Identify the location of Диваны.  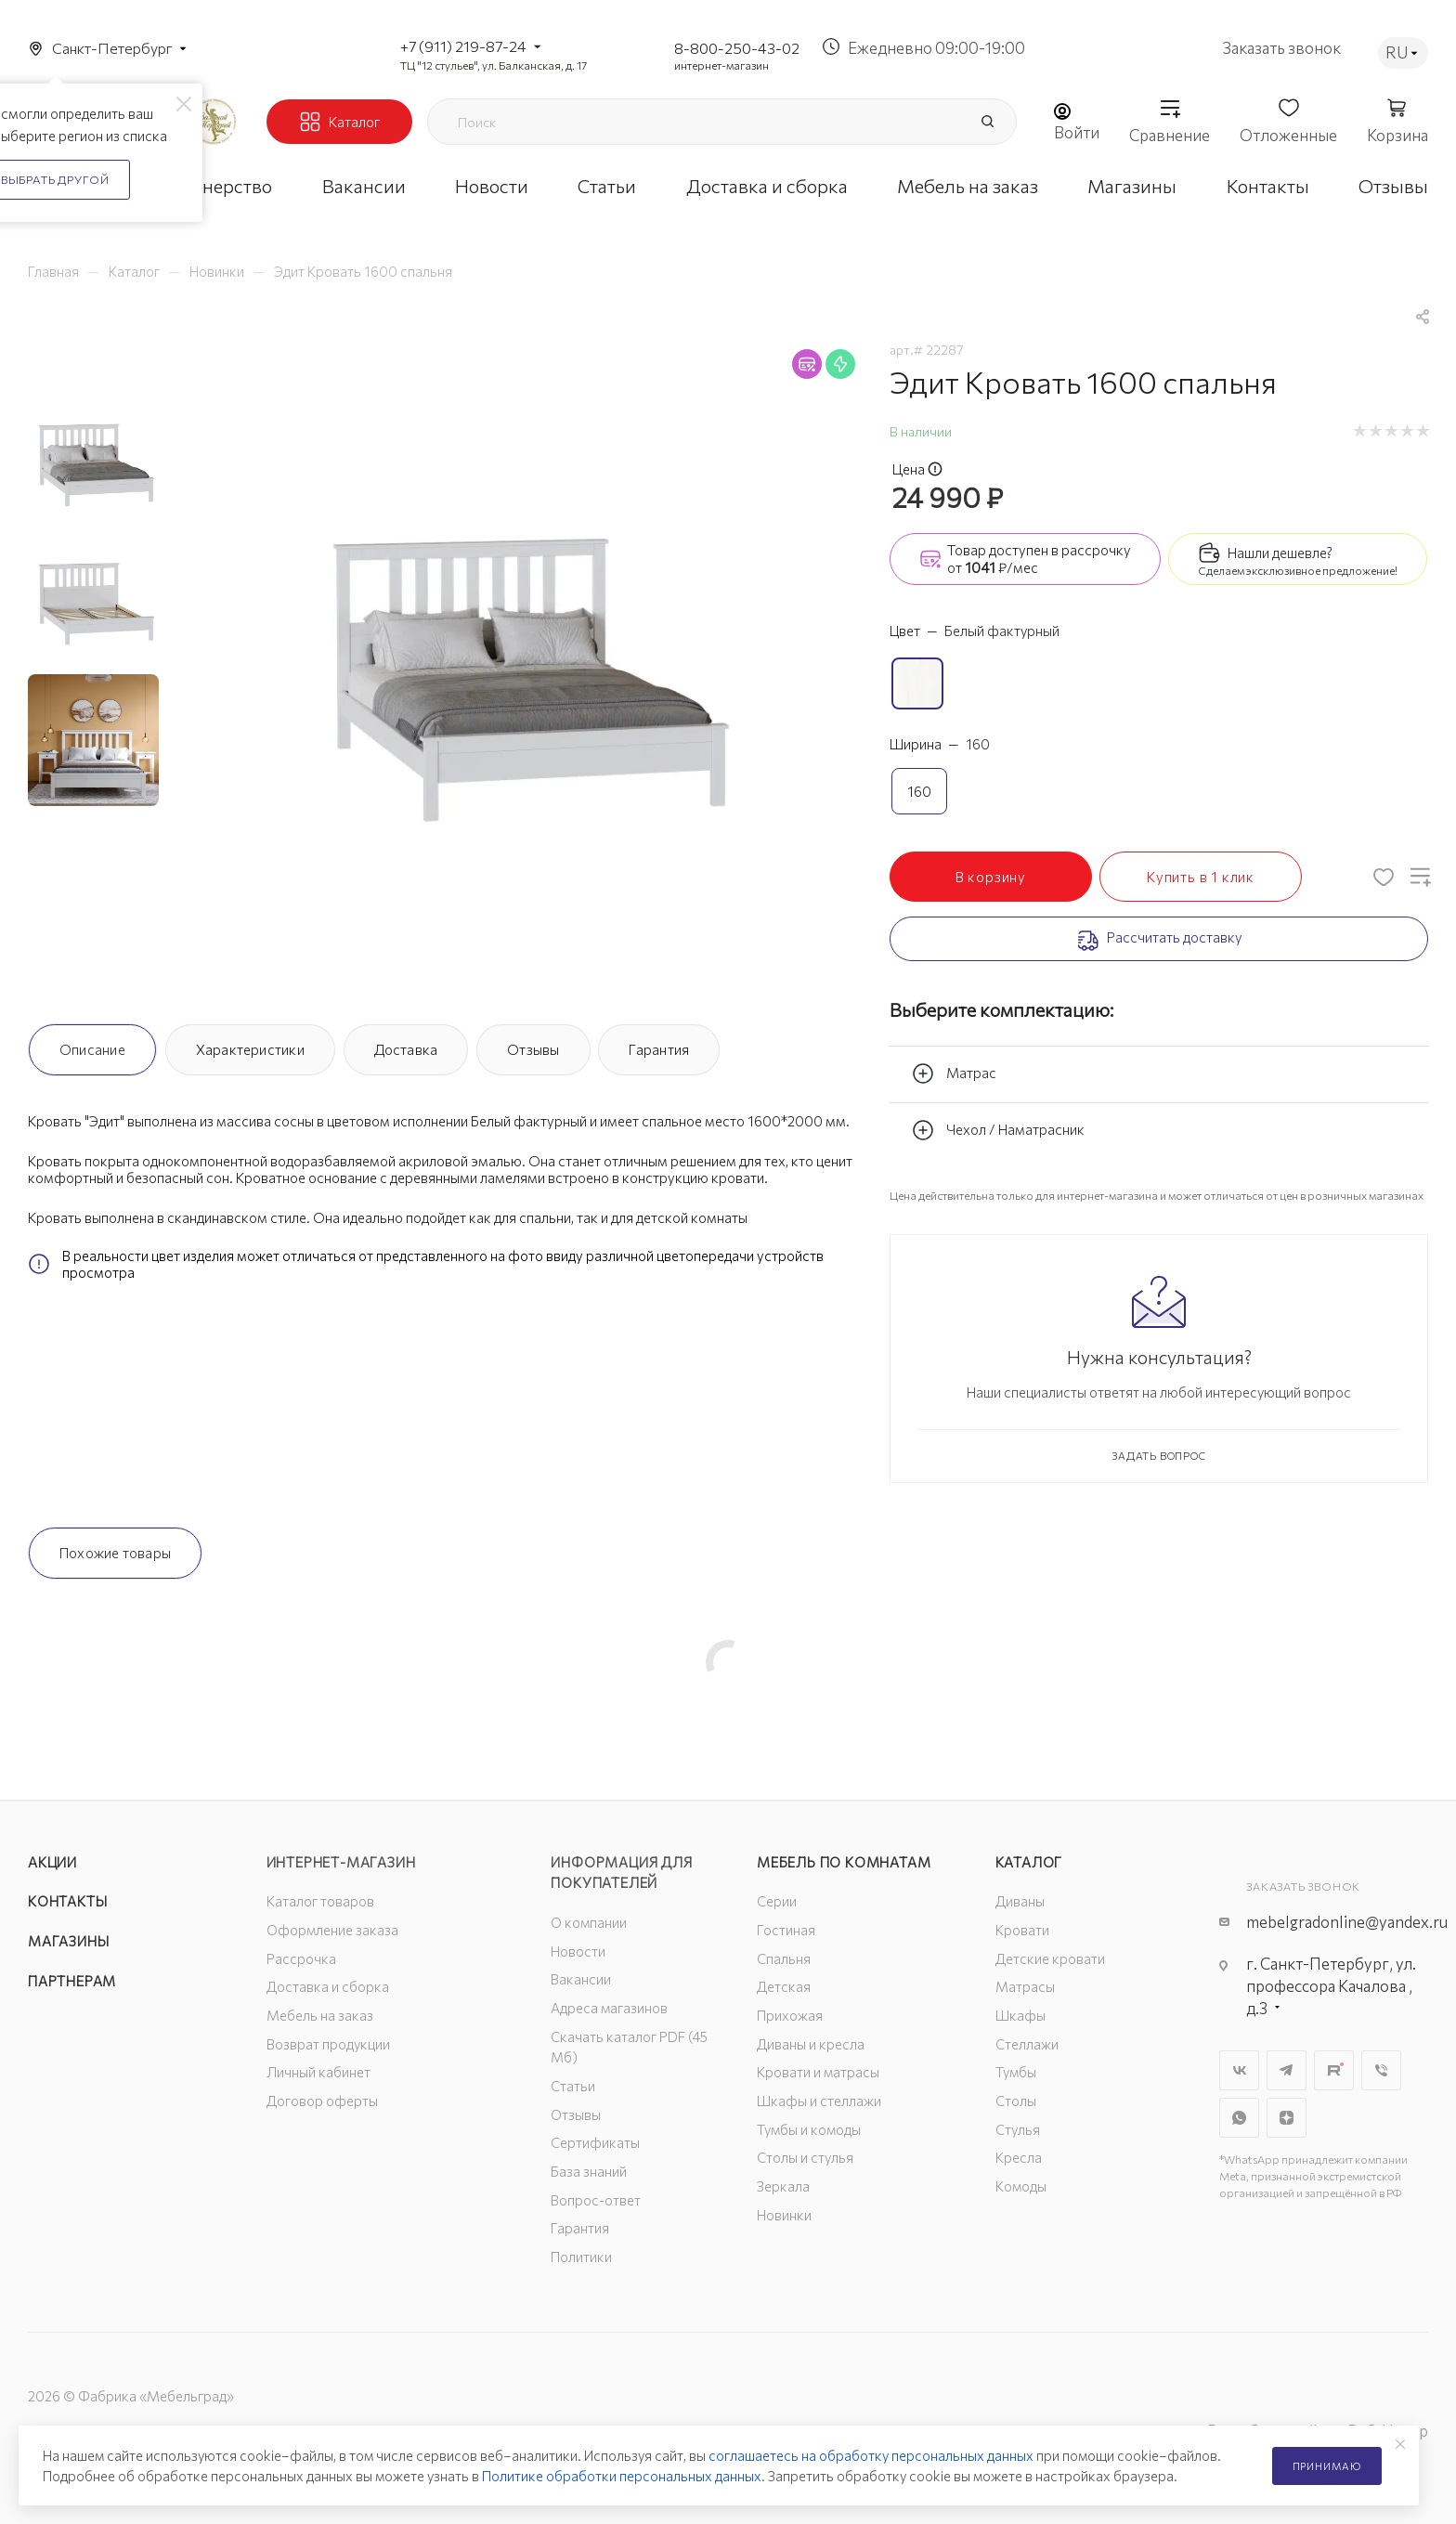
(1020, 1901).